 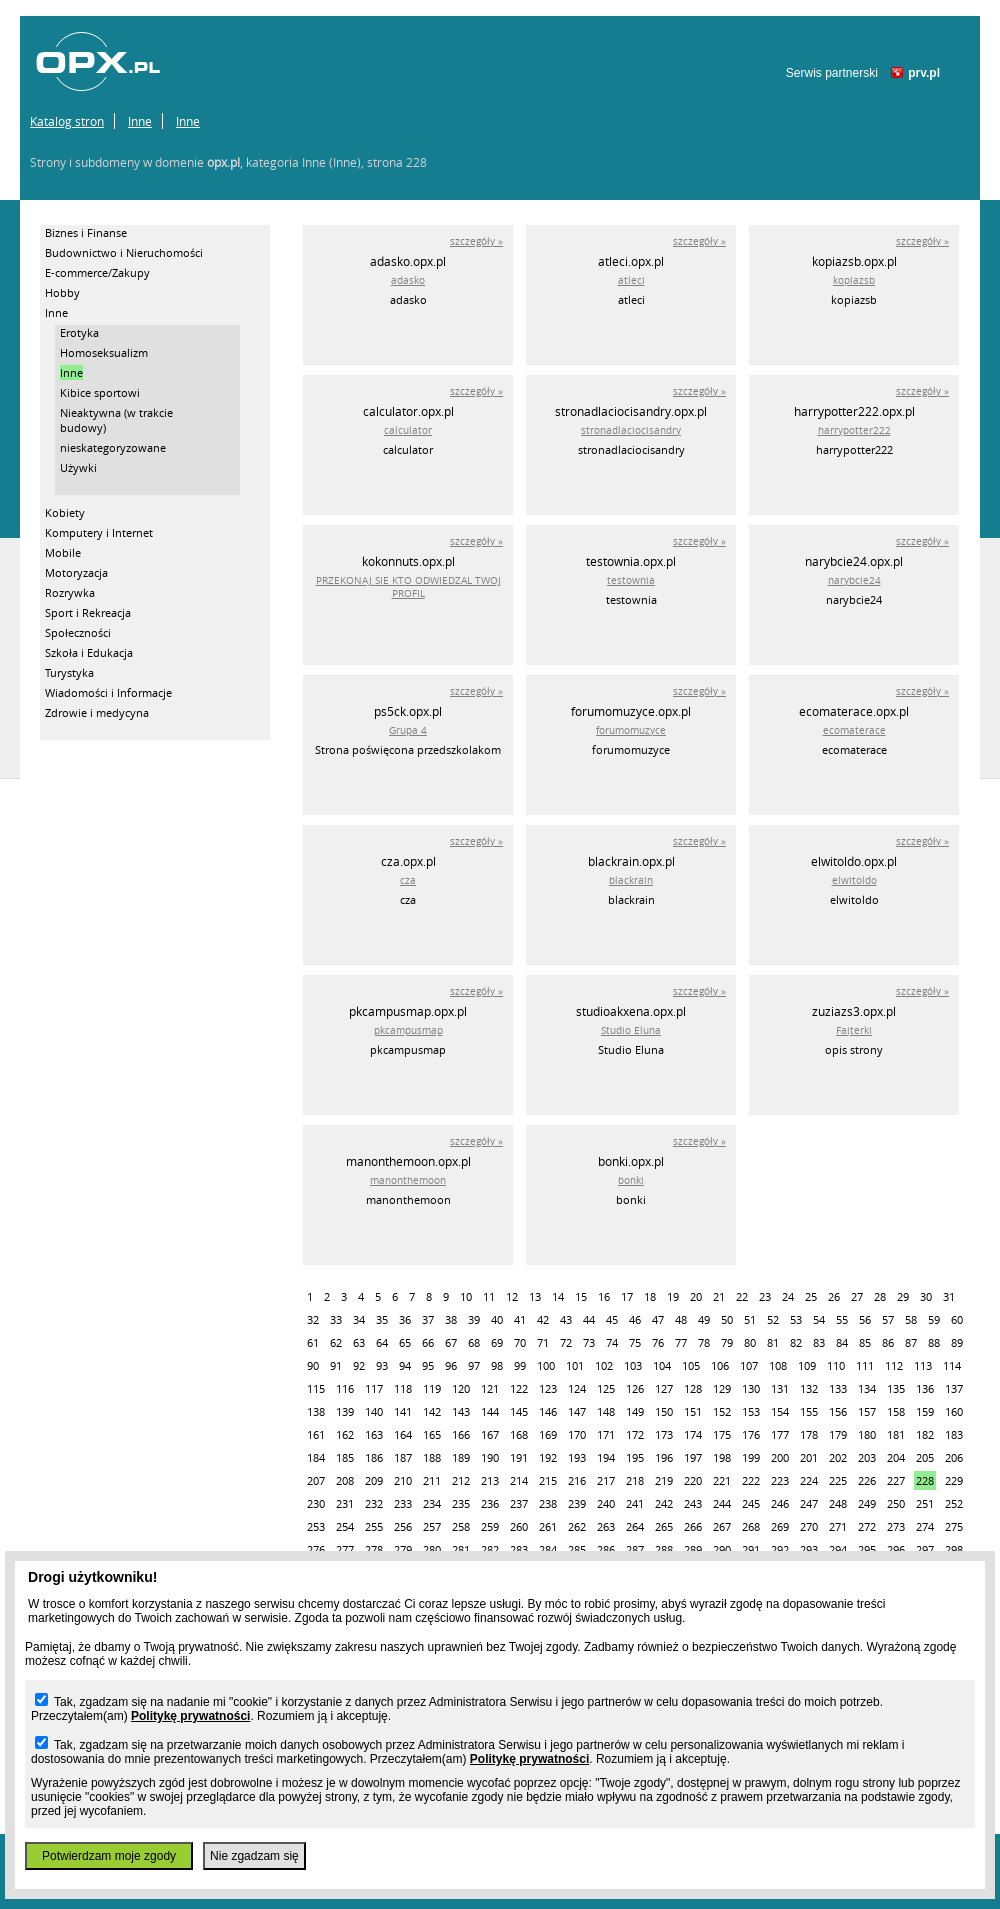 I want to click on 201, so click(x=809, y=1457).